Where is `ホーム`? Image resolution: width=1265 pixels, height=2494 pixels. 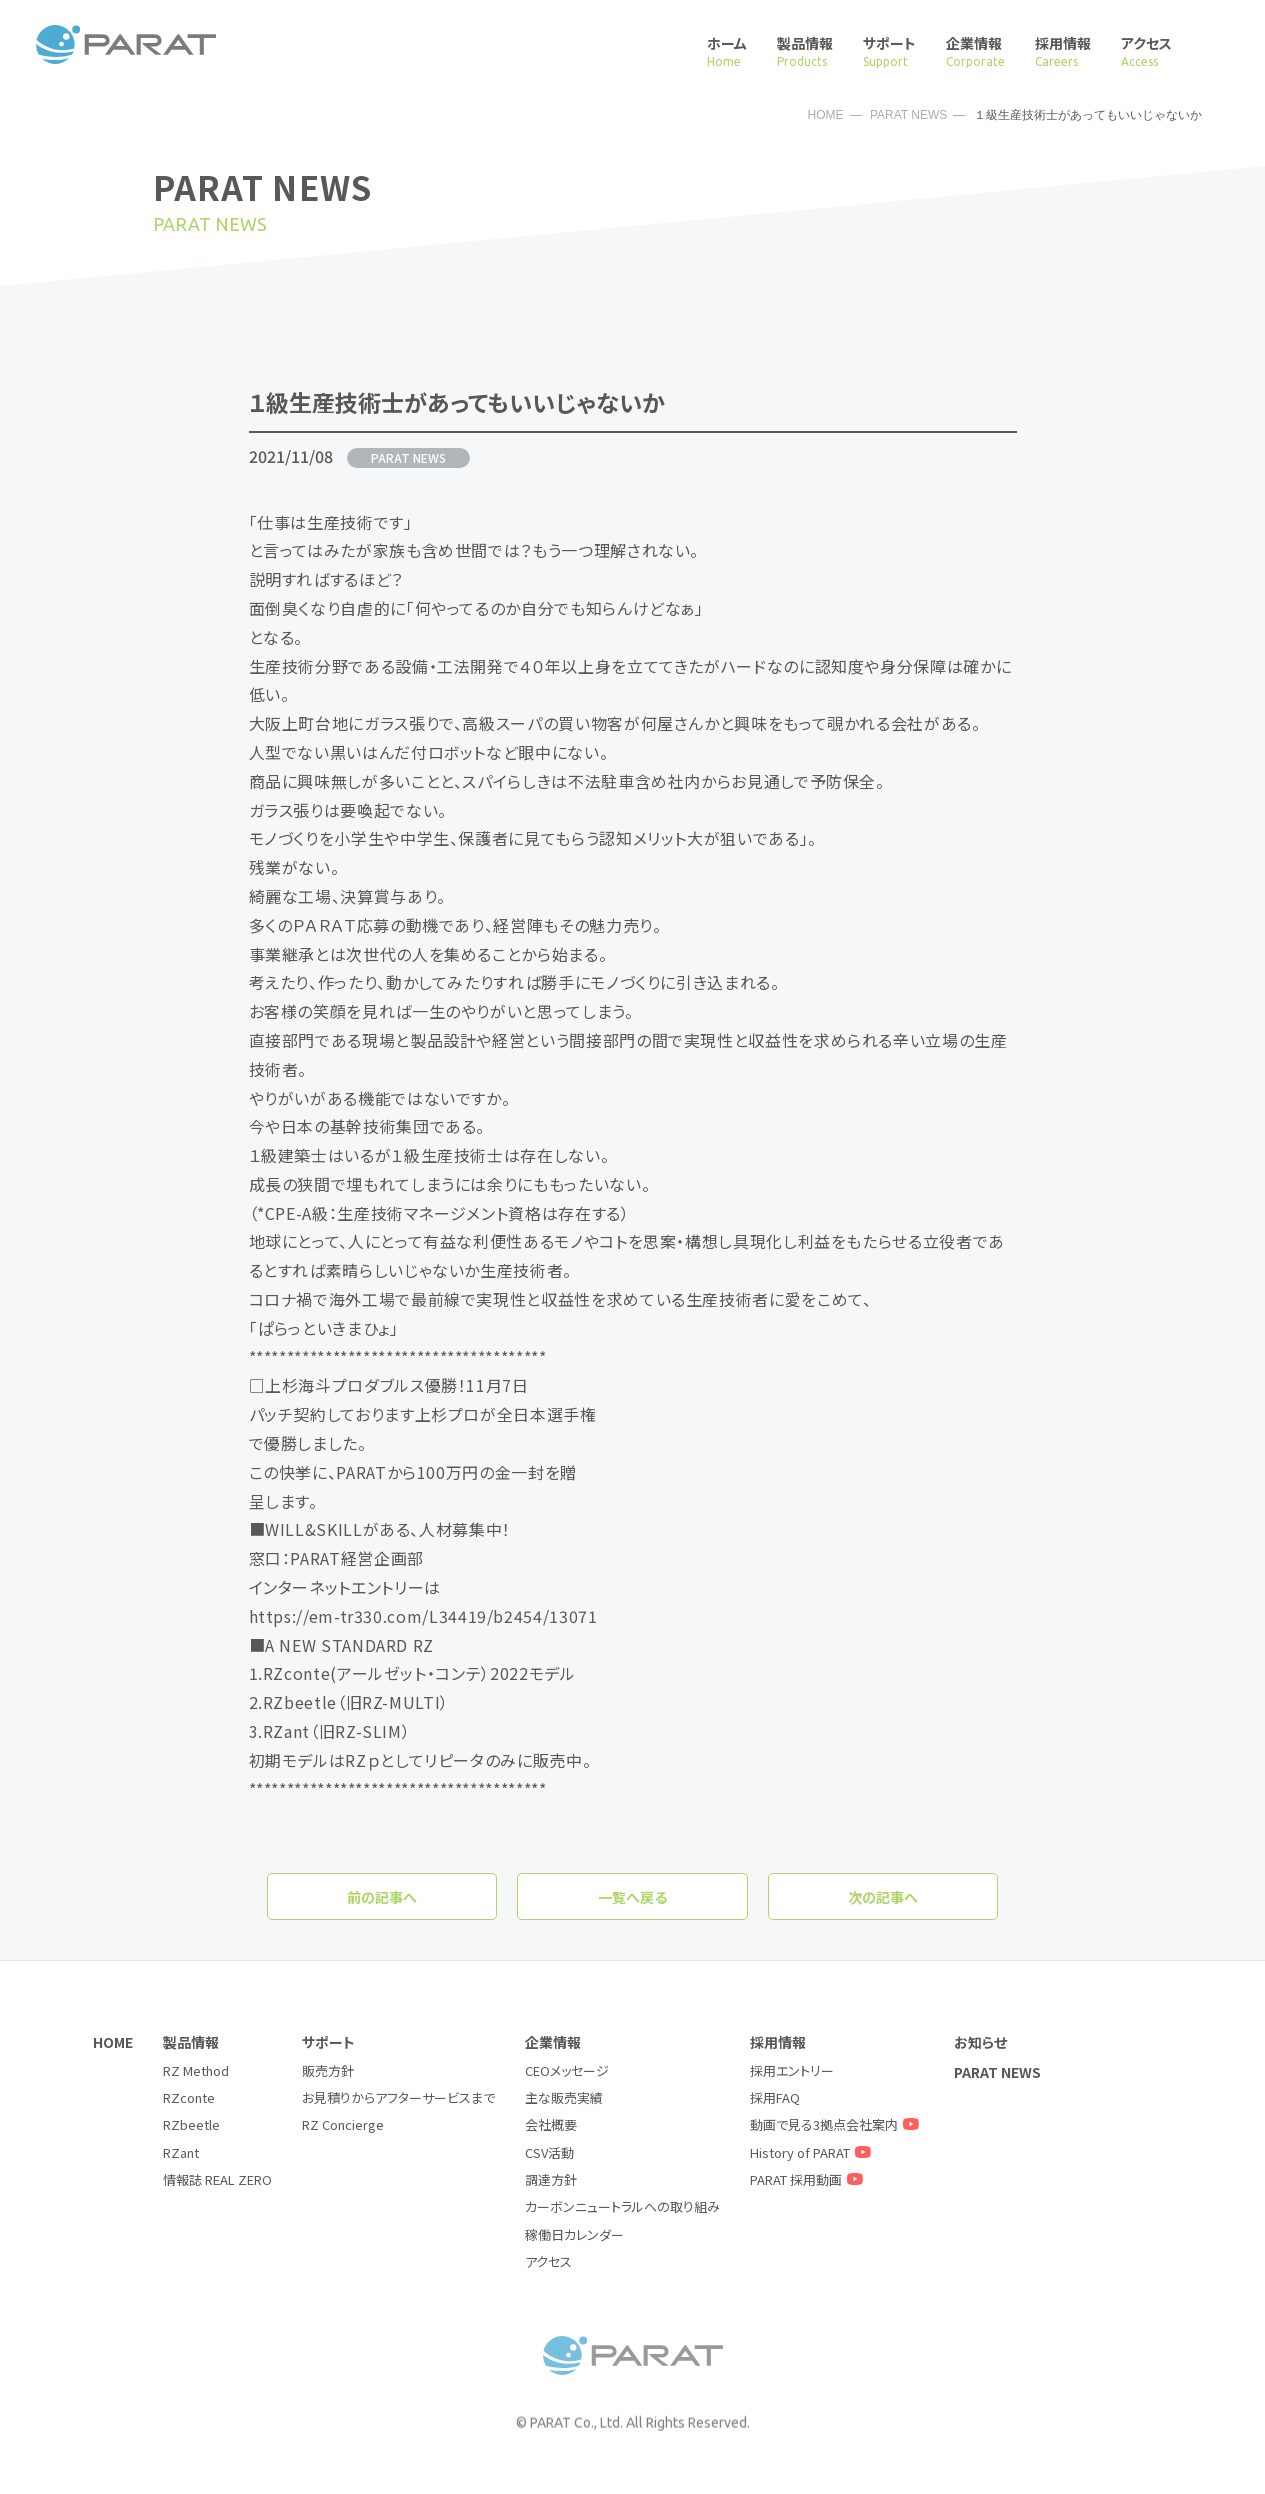 ホーム is located at coordinates (727, 52).